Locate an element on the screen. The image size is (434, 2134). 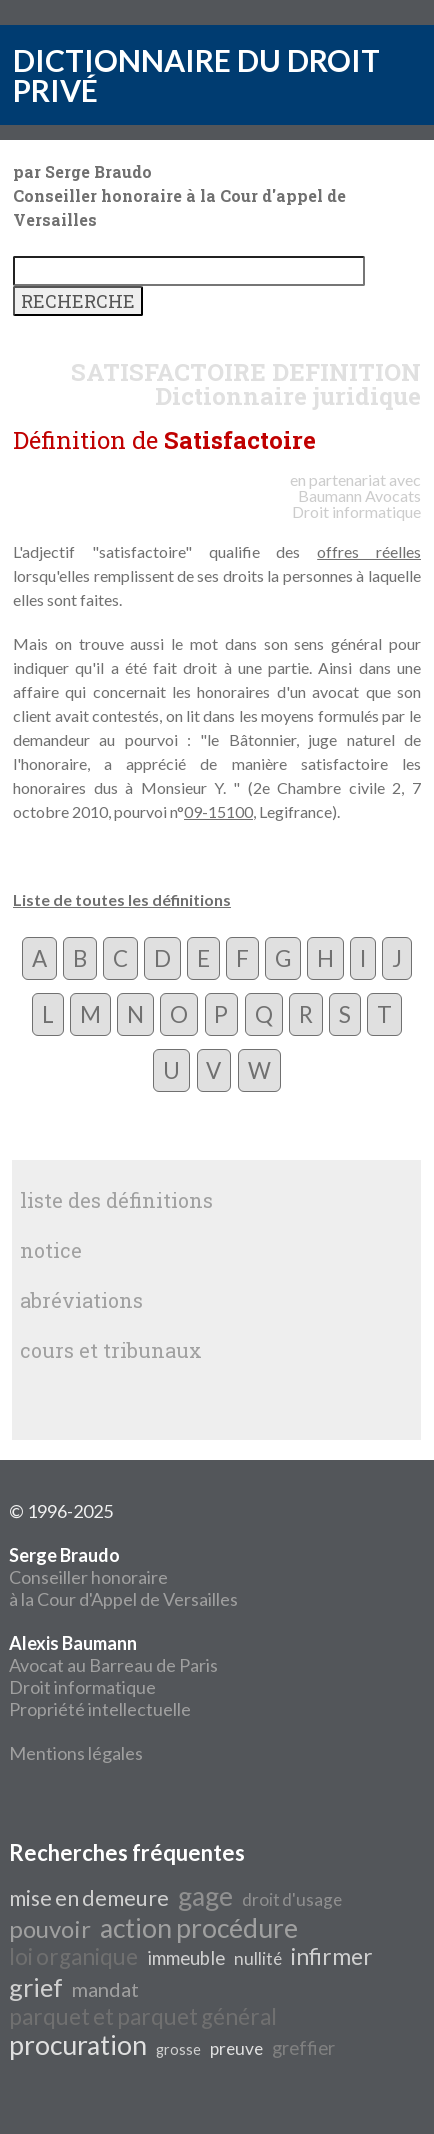
grief is located at coordinates (36, 1987).